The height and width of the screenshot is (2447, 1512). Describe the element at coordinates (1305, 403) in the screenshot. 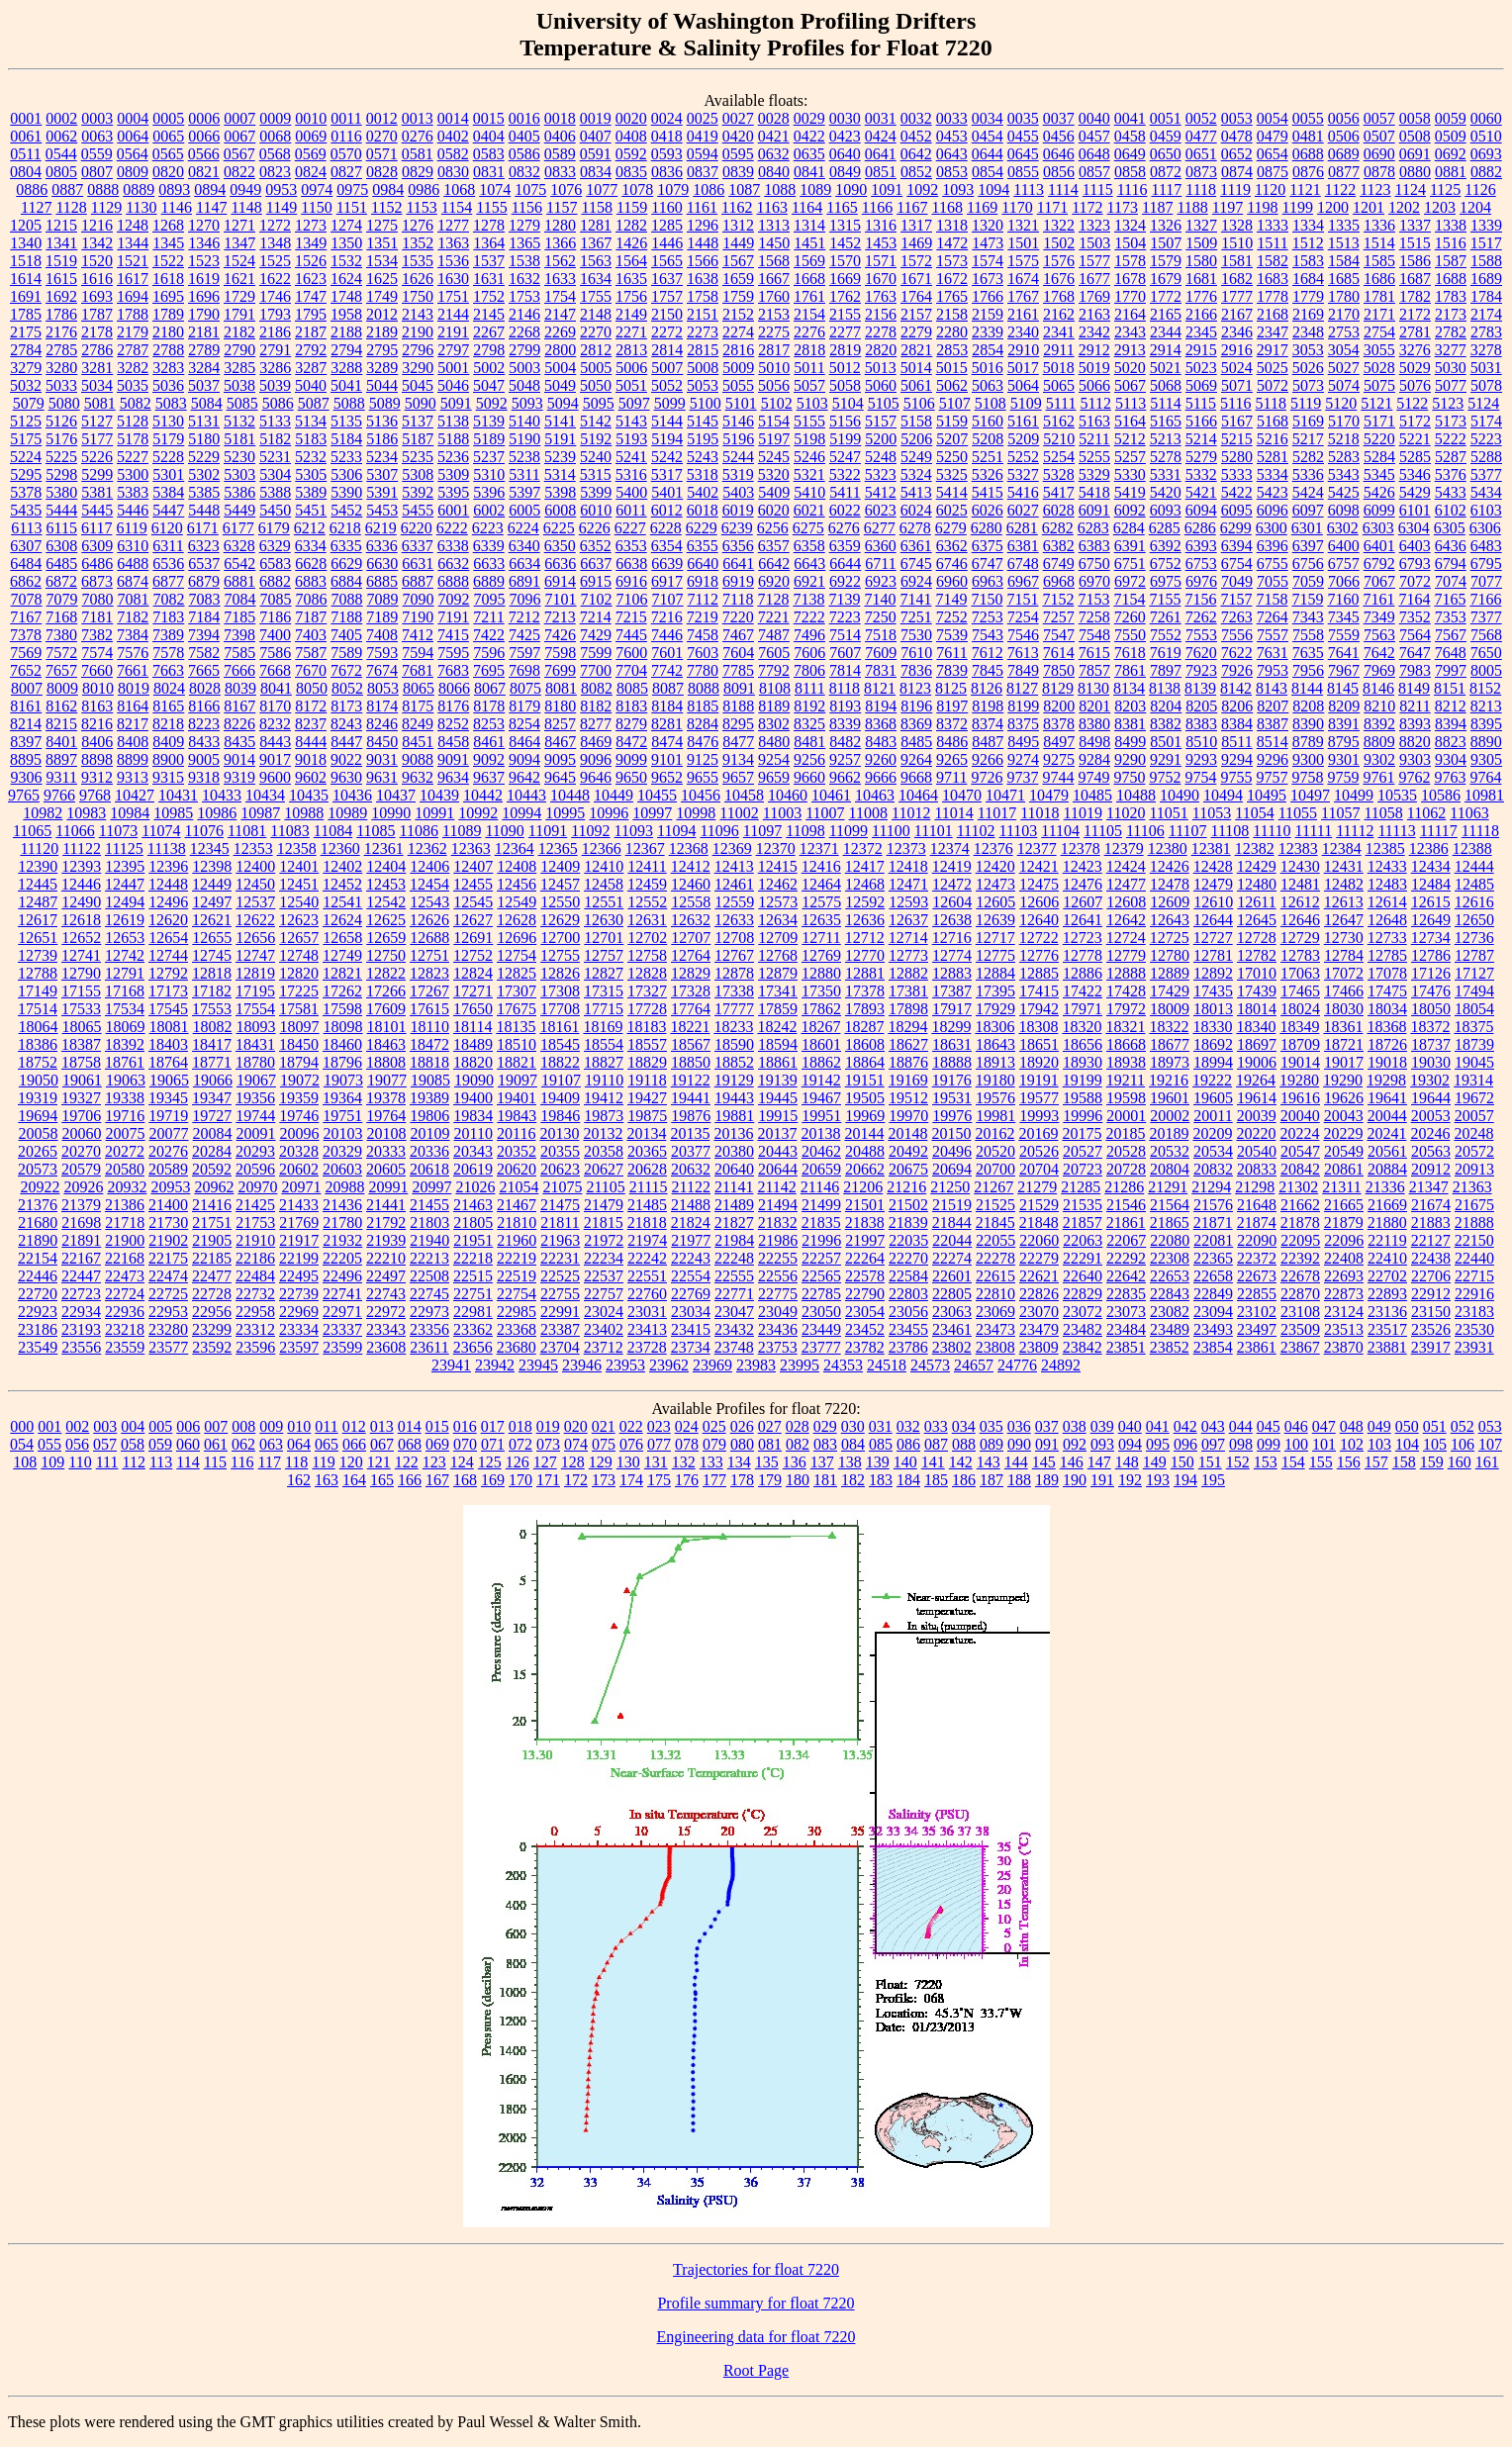

I see `5119` at that location.